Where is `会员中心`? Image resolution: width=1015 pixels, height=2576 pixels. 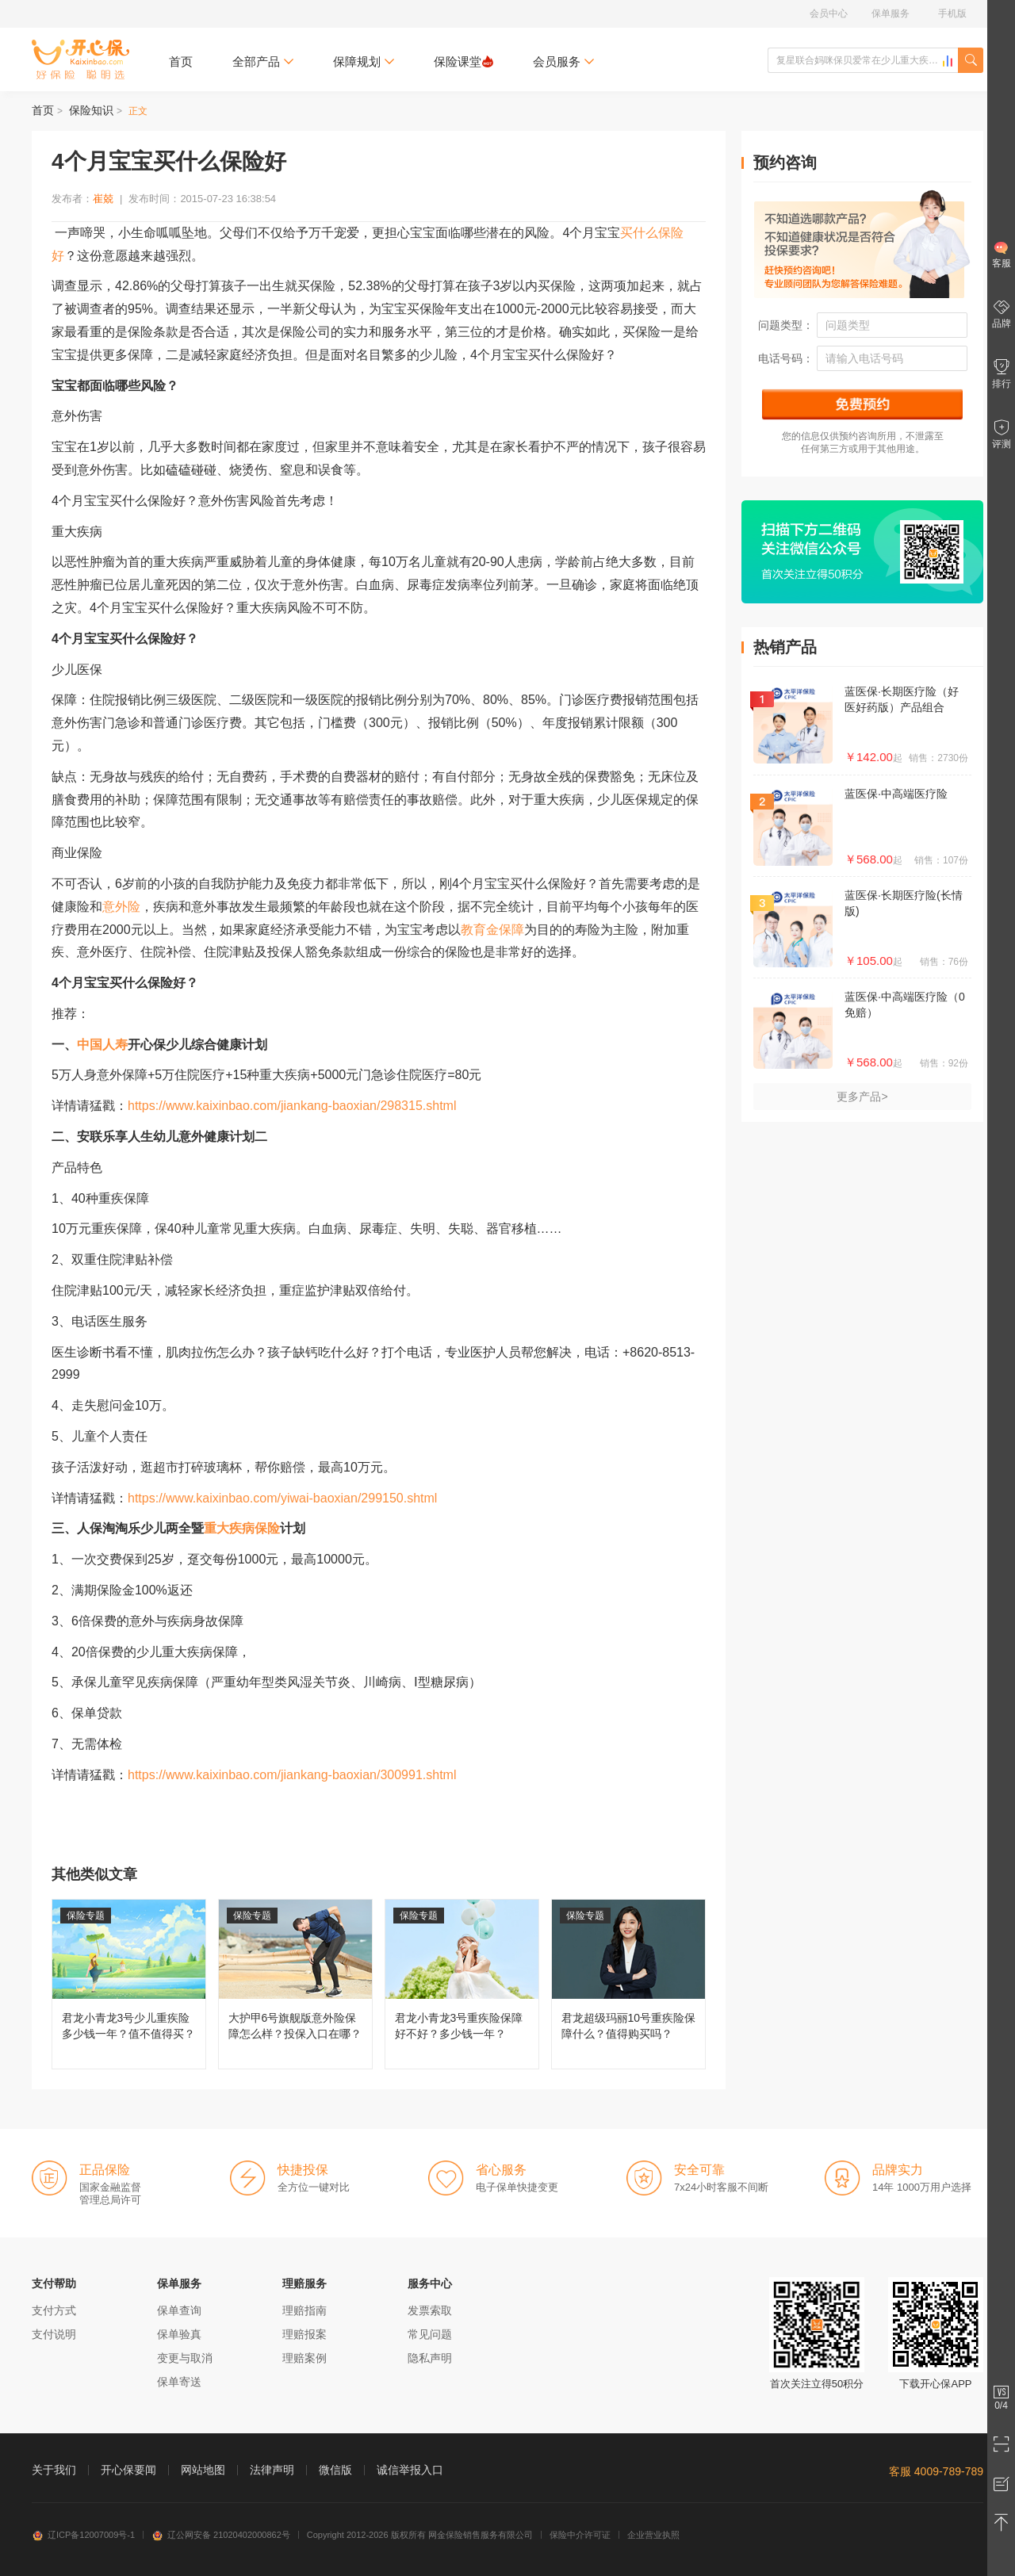
会员中心 is located at coordinates (829, 13).